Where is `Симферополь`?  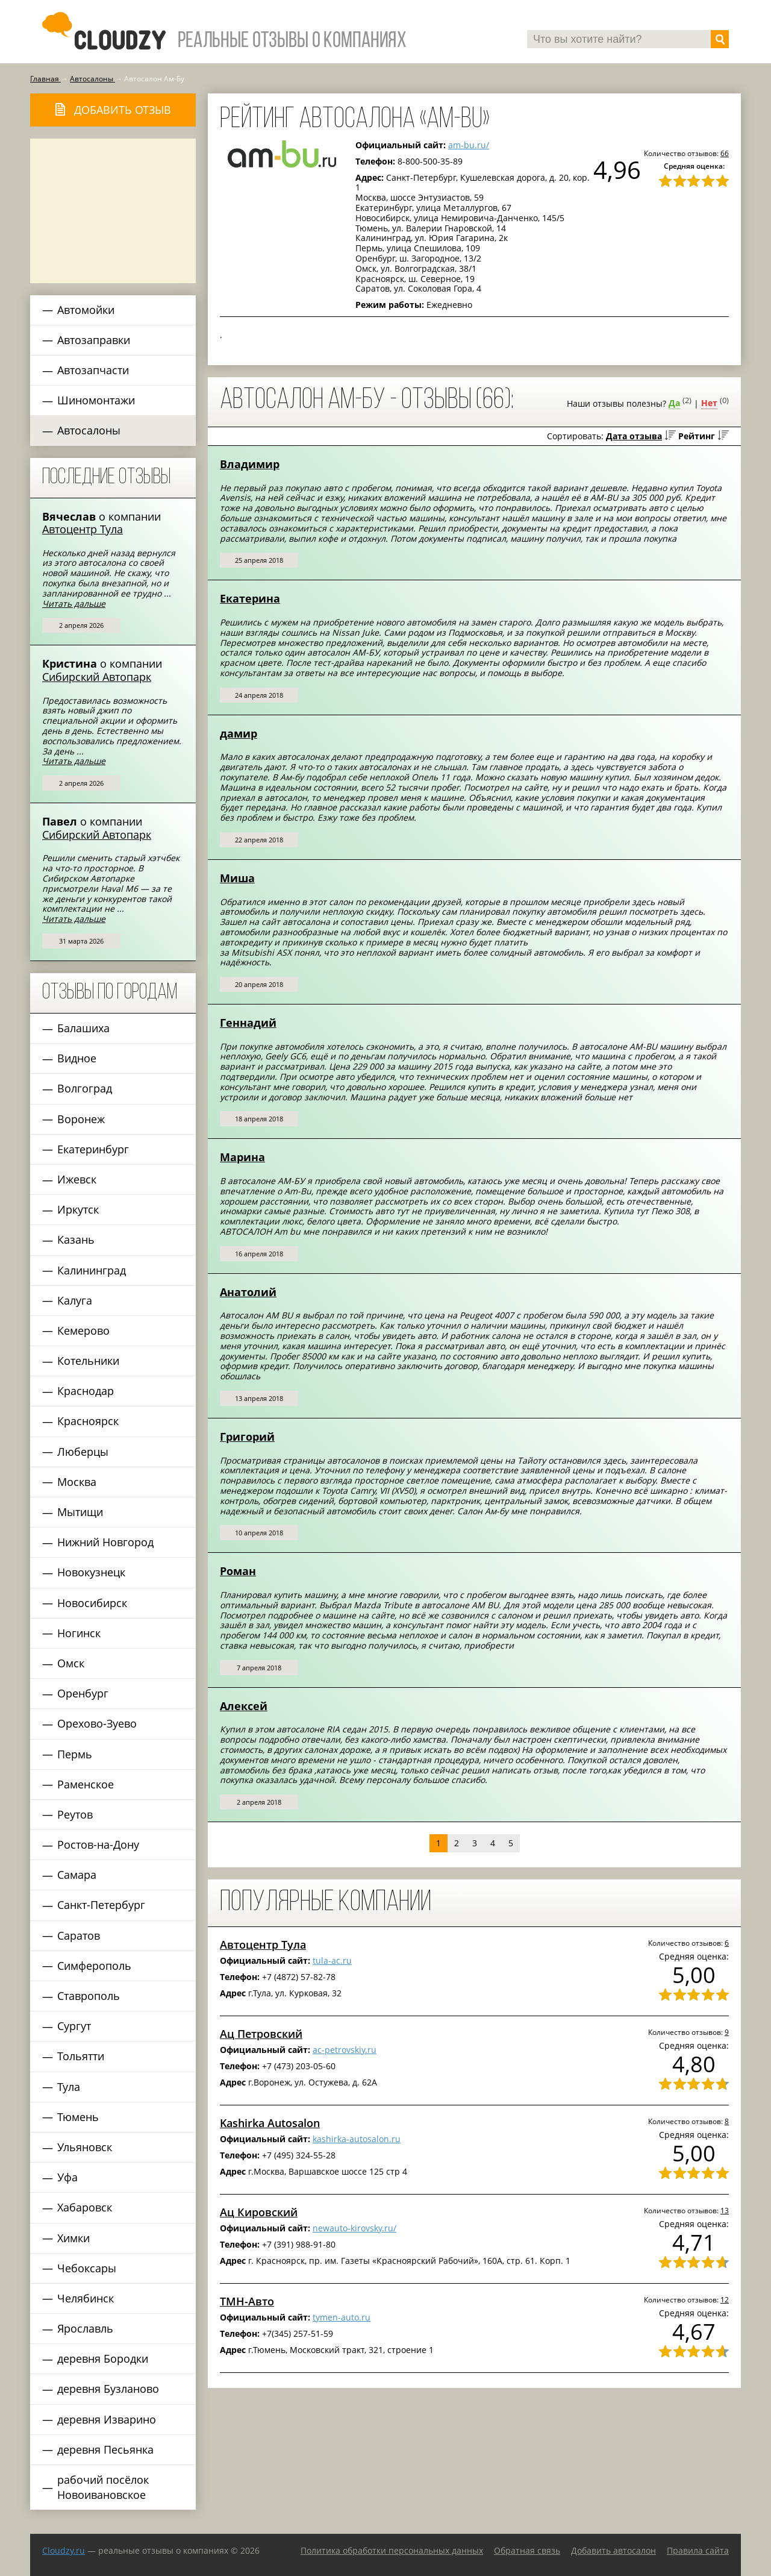 Симферополь is located at coordinates (94, 1965).